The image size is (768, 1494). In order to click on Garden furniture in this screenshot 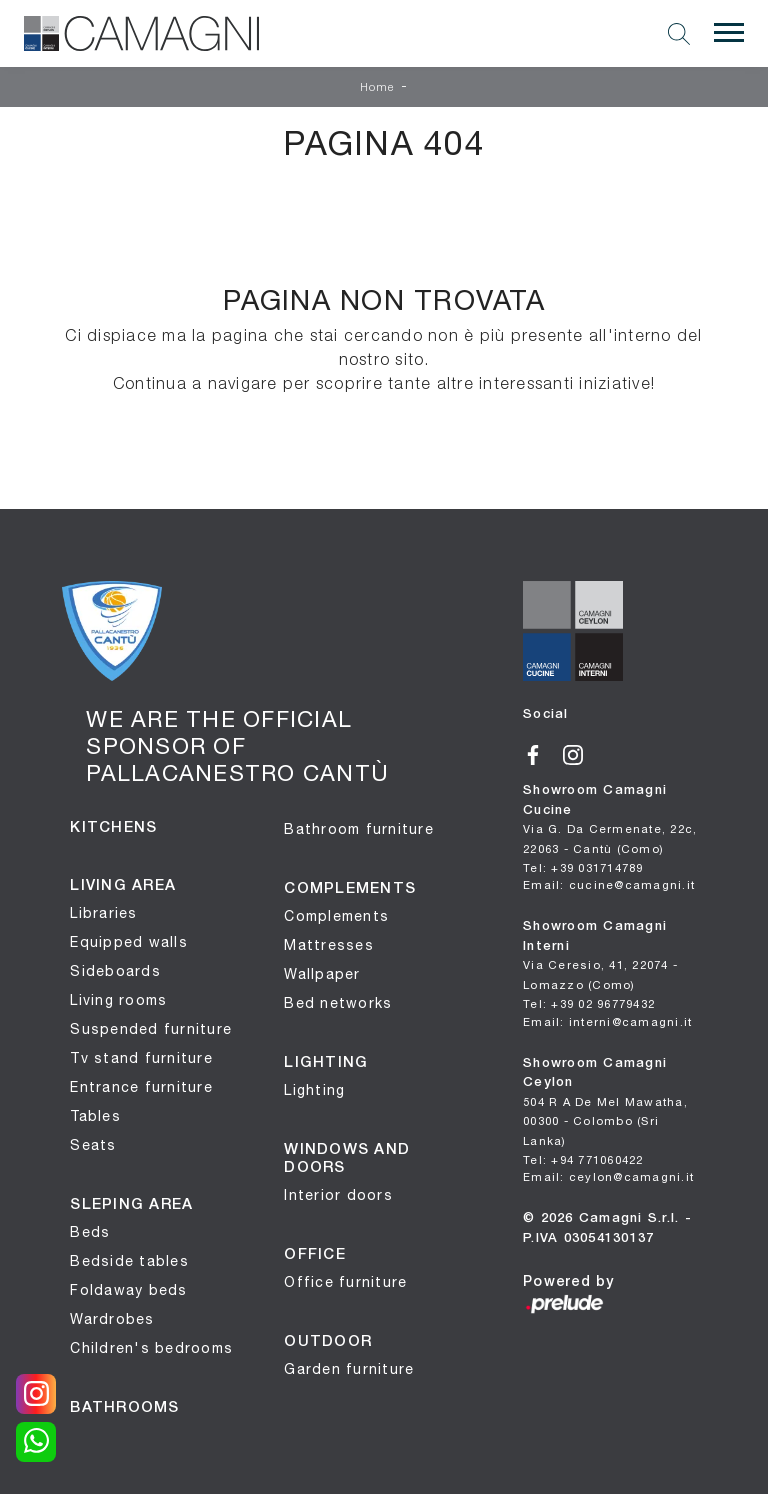, I will do `click(349, 1369)`.